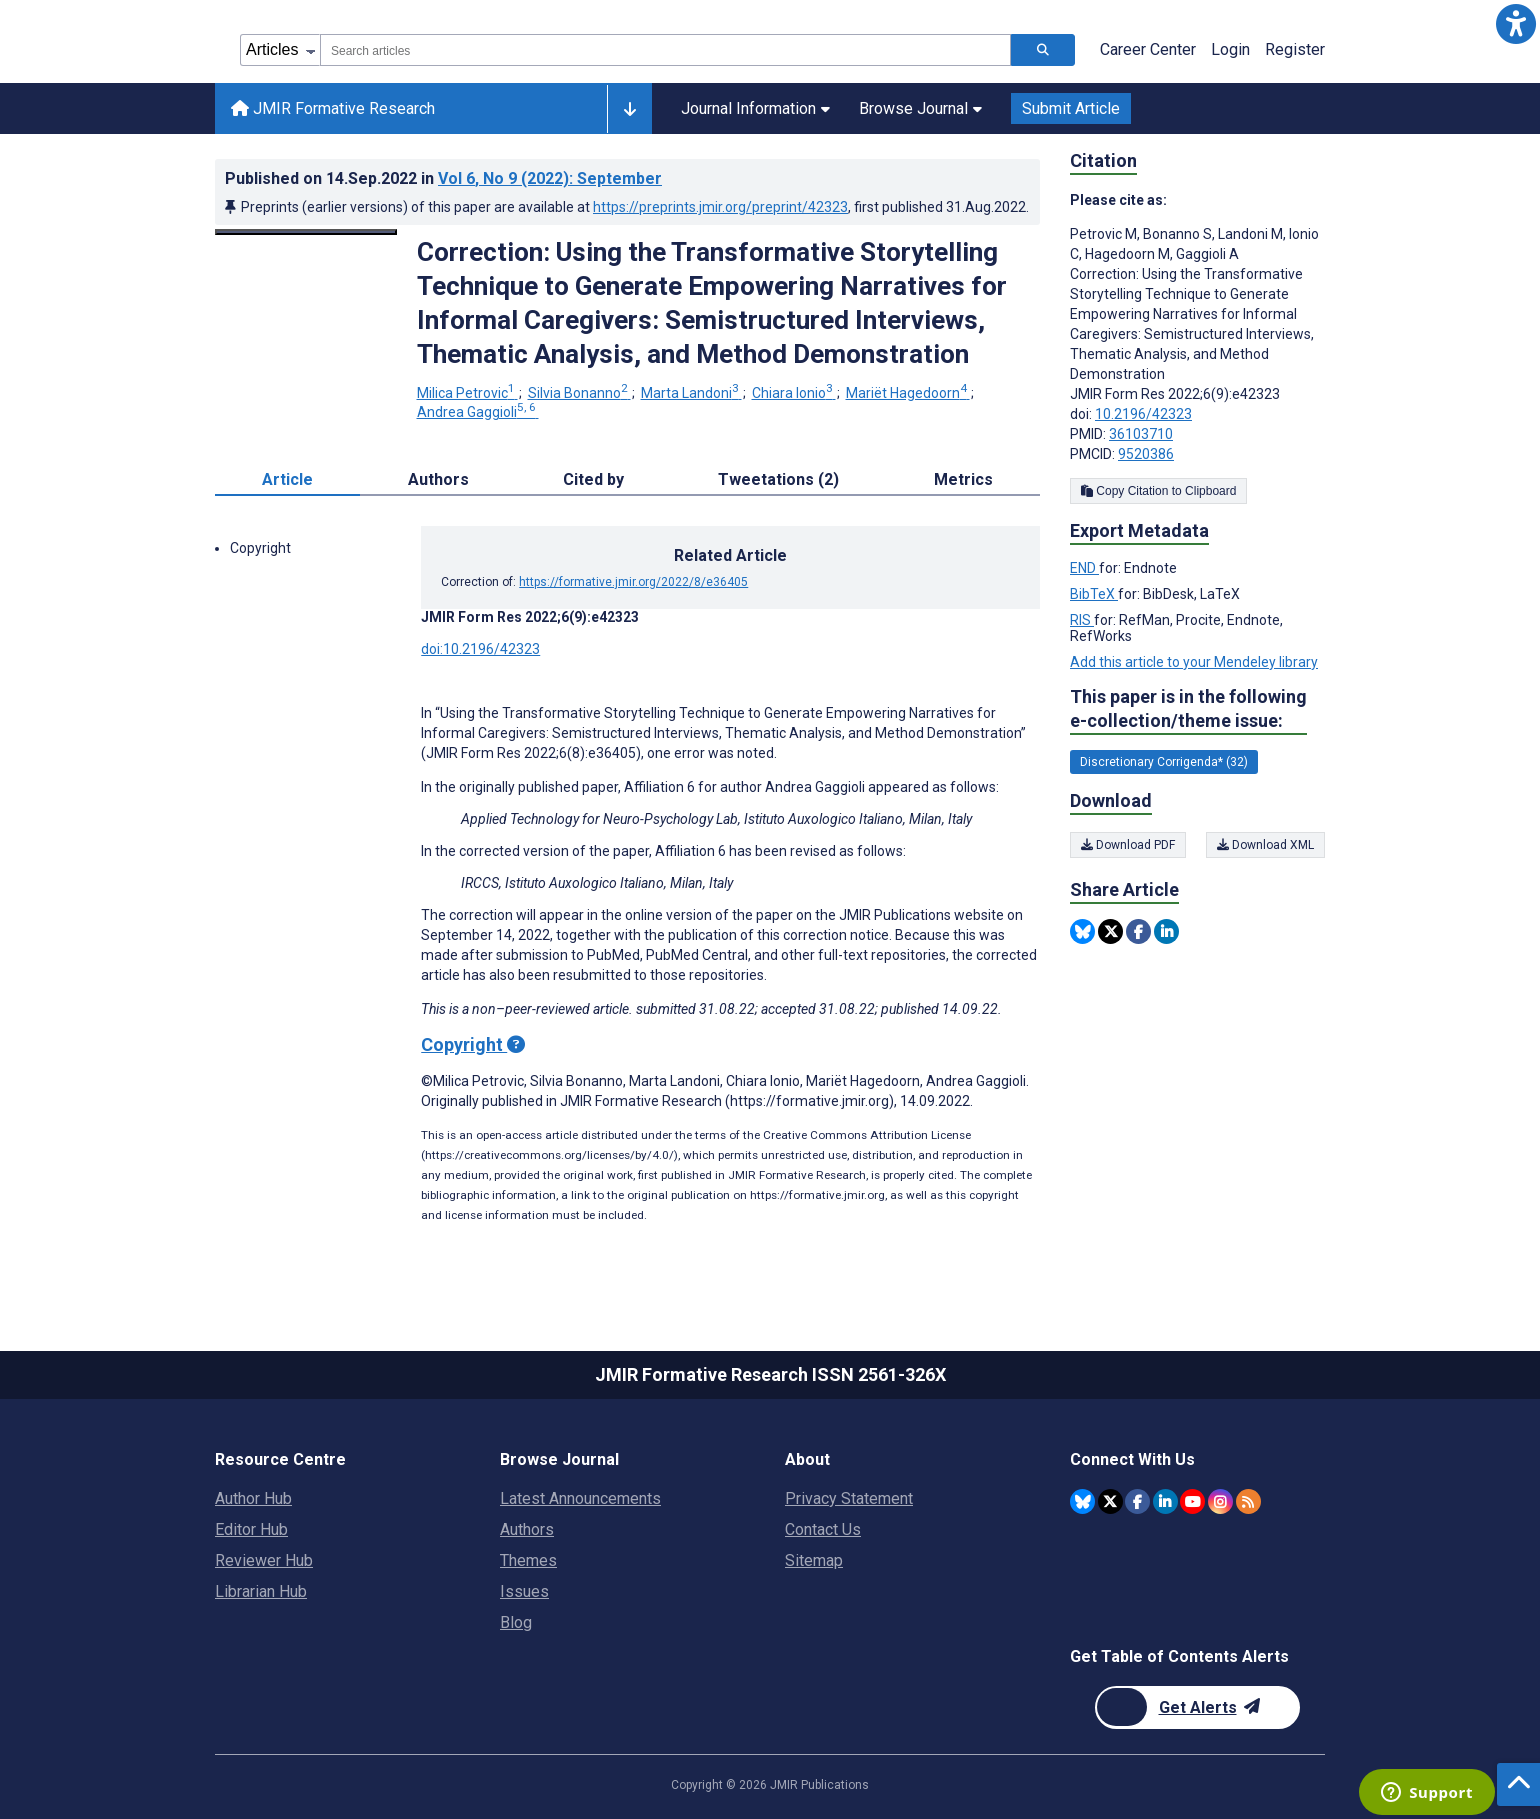 This screenshot has width=1540, height=1819. I want to click on Chiara Ionio [Chiara Ionio. Search more articles by this author.], so click(794, 393).